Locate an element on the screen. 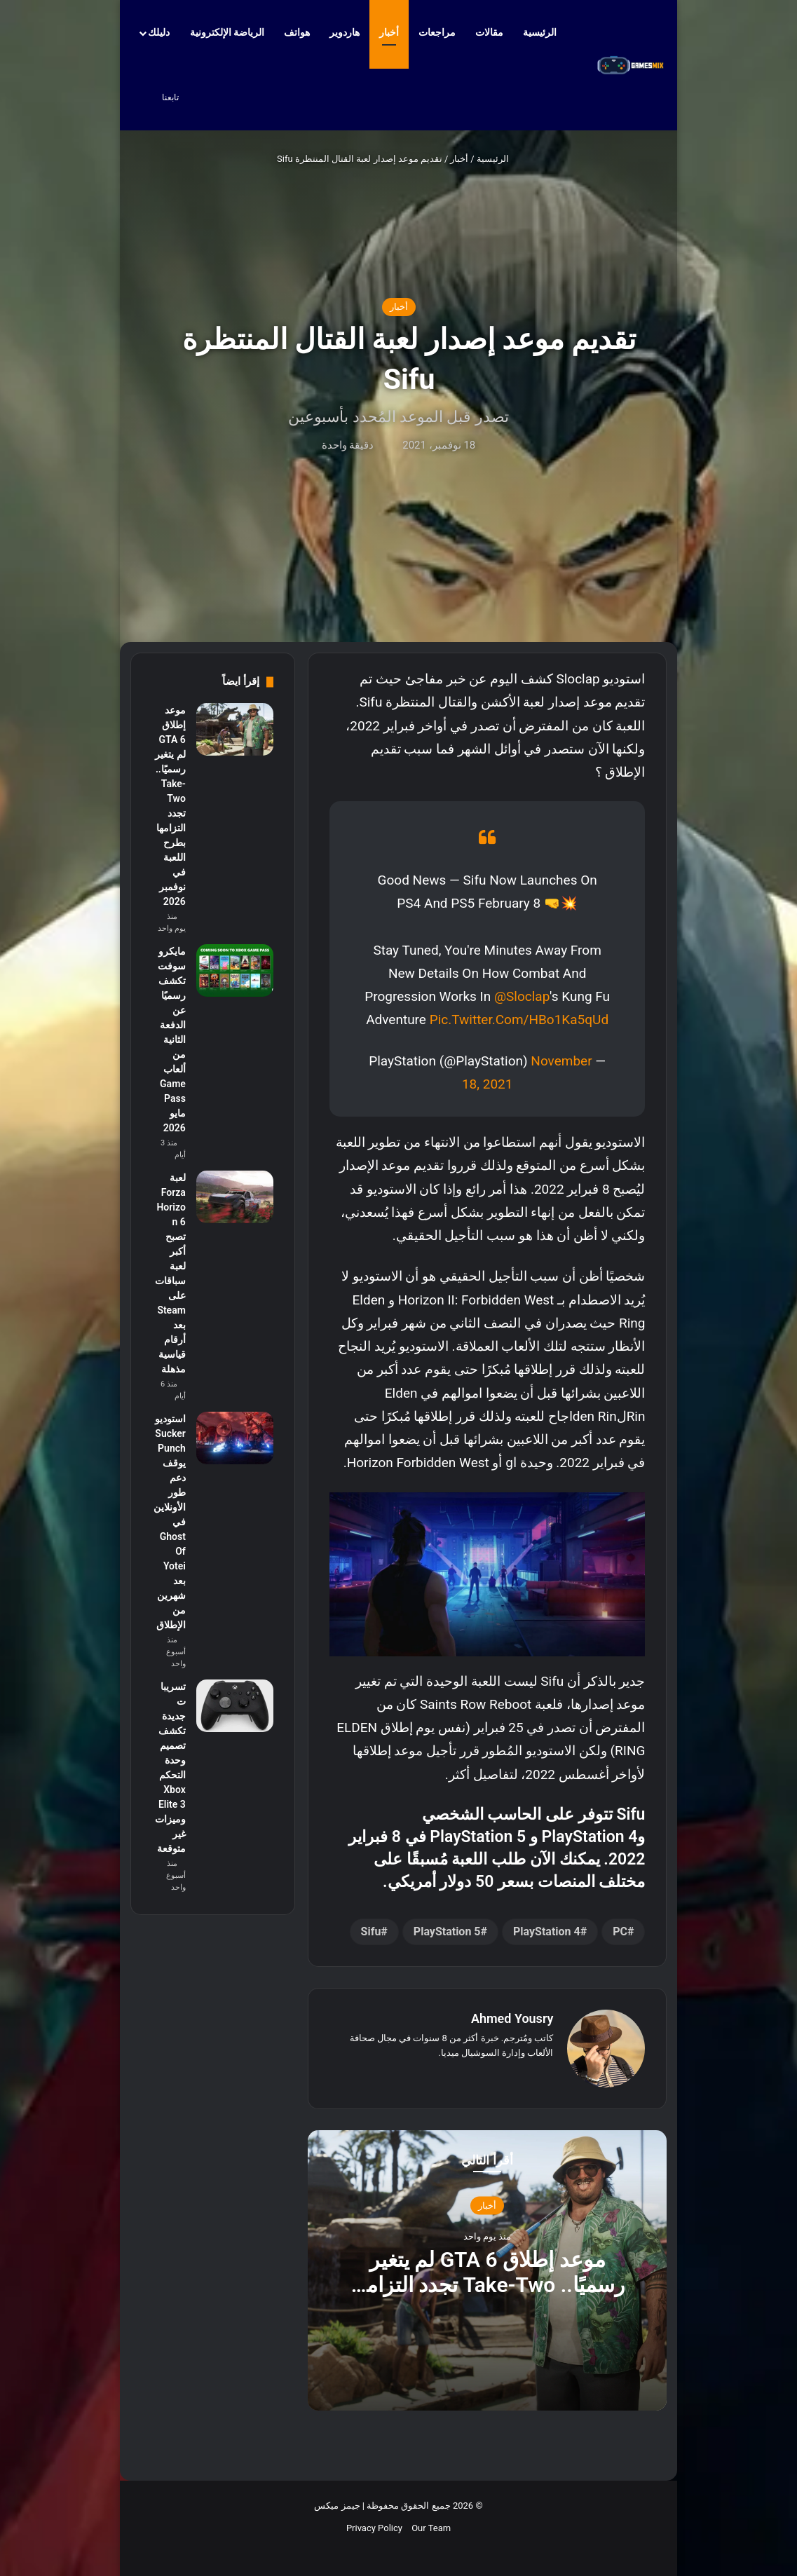  دليلك is located at coordinates (159, 32).